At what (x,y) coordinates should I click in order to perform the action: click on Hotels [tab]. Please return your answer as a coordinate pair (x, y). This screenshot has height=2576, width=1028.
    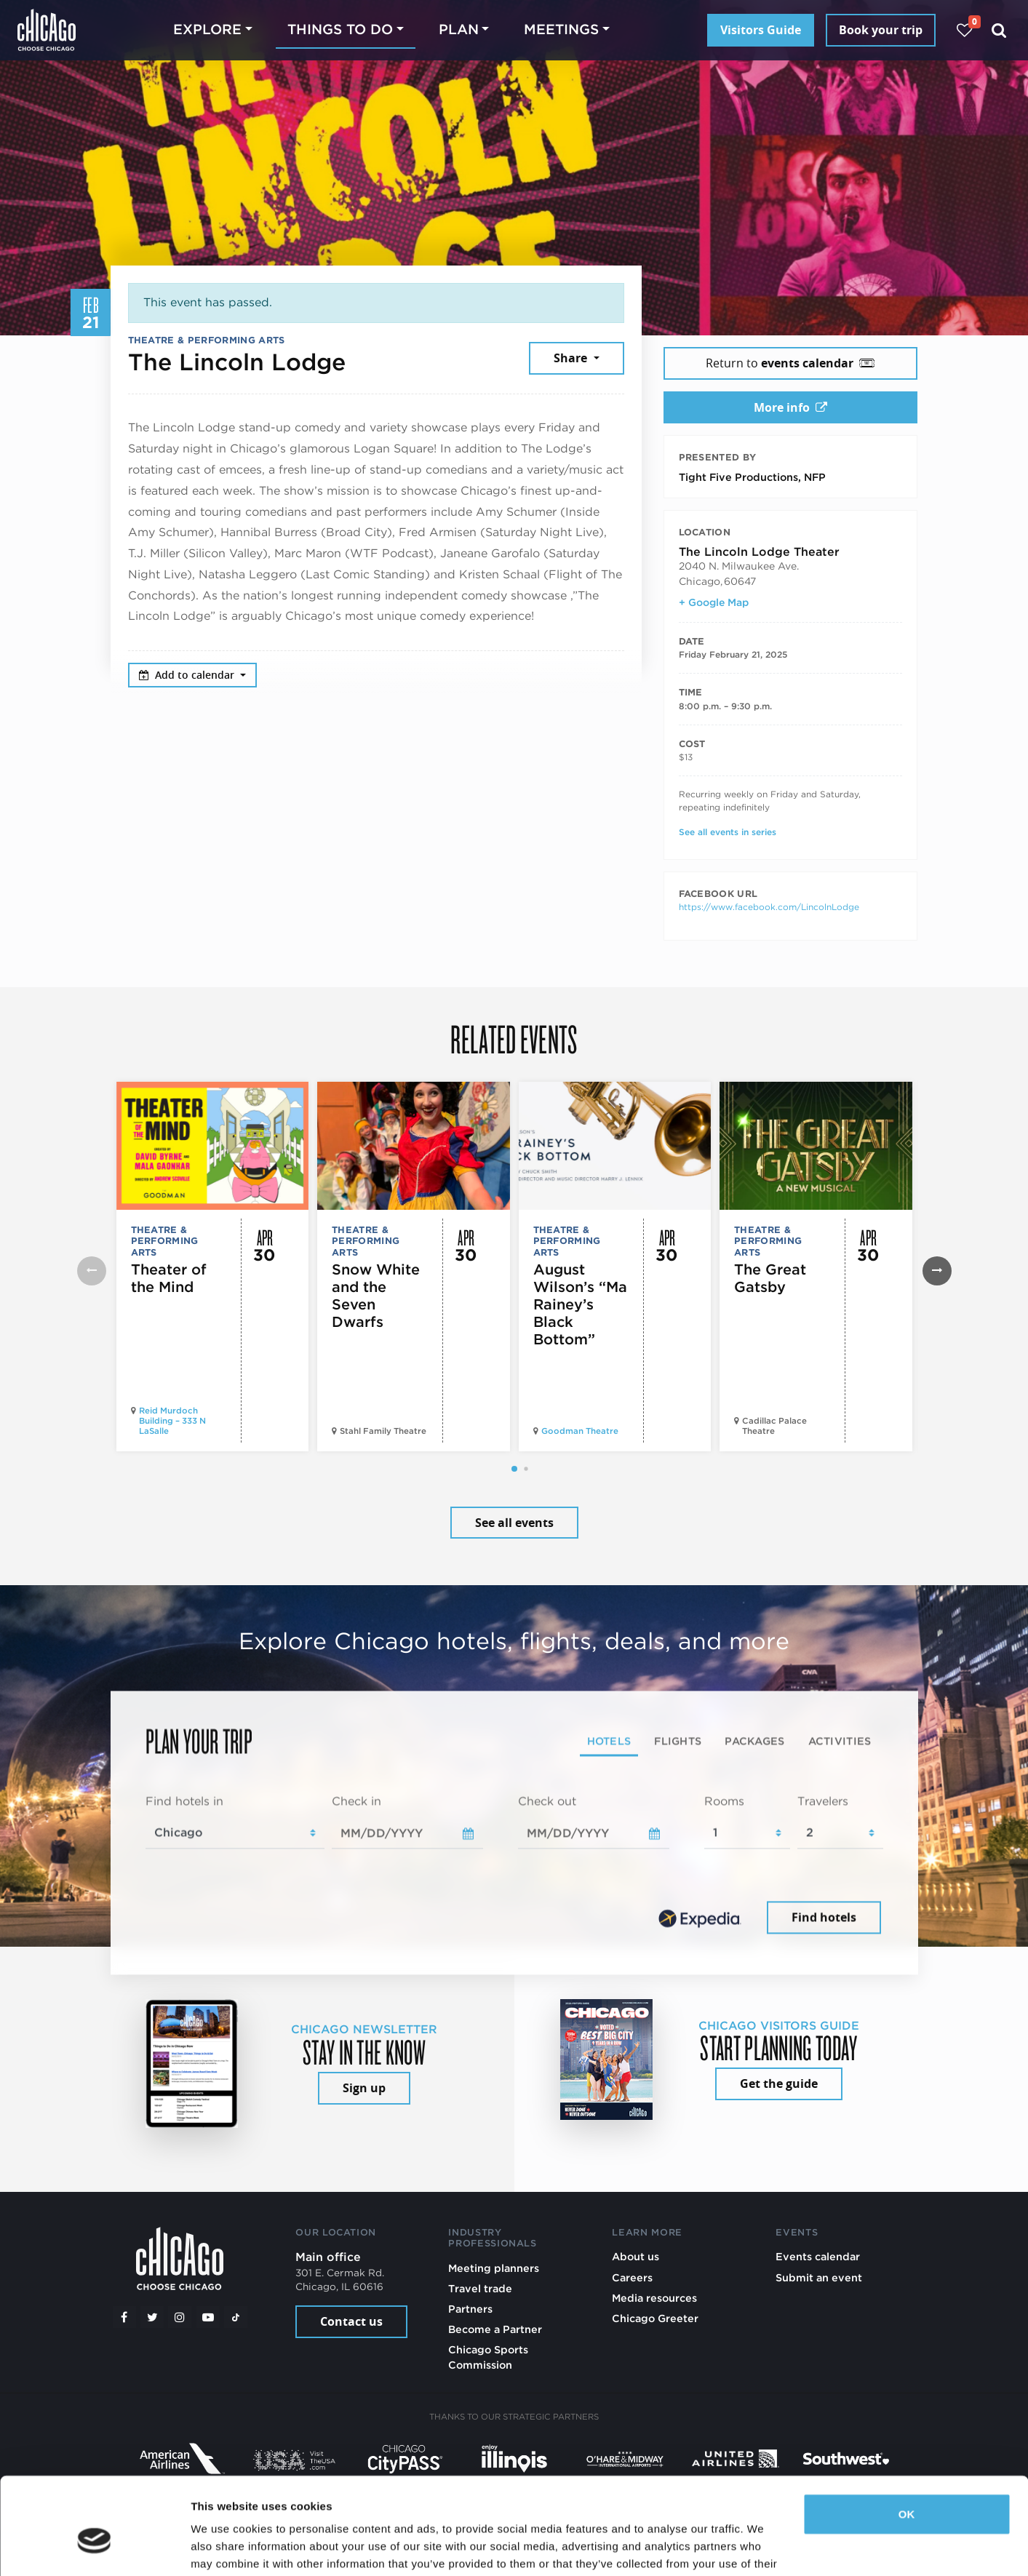
    Looking at the image, I should click on (609, 1740).